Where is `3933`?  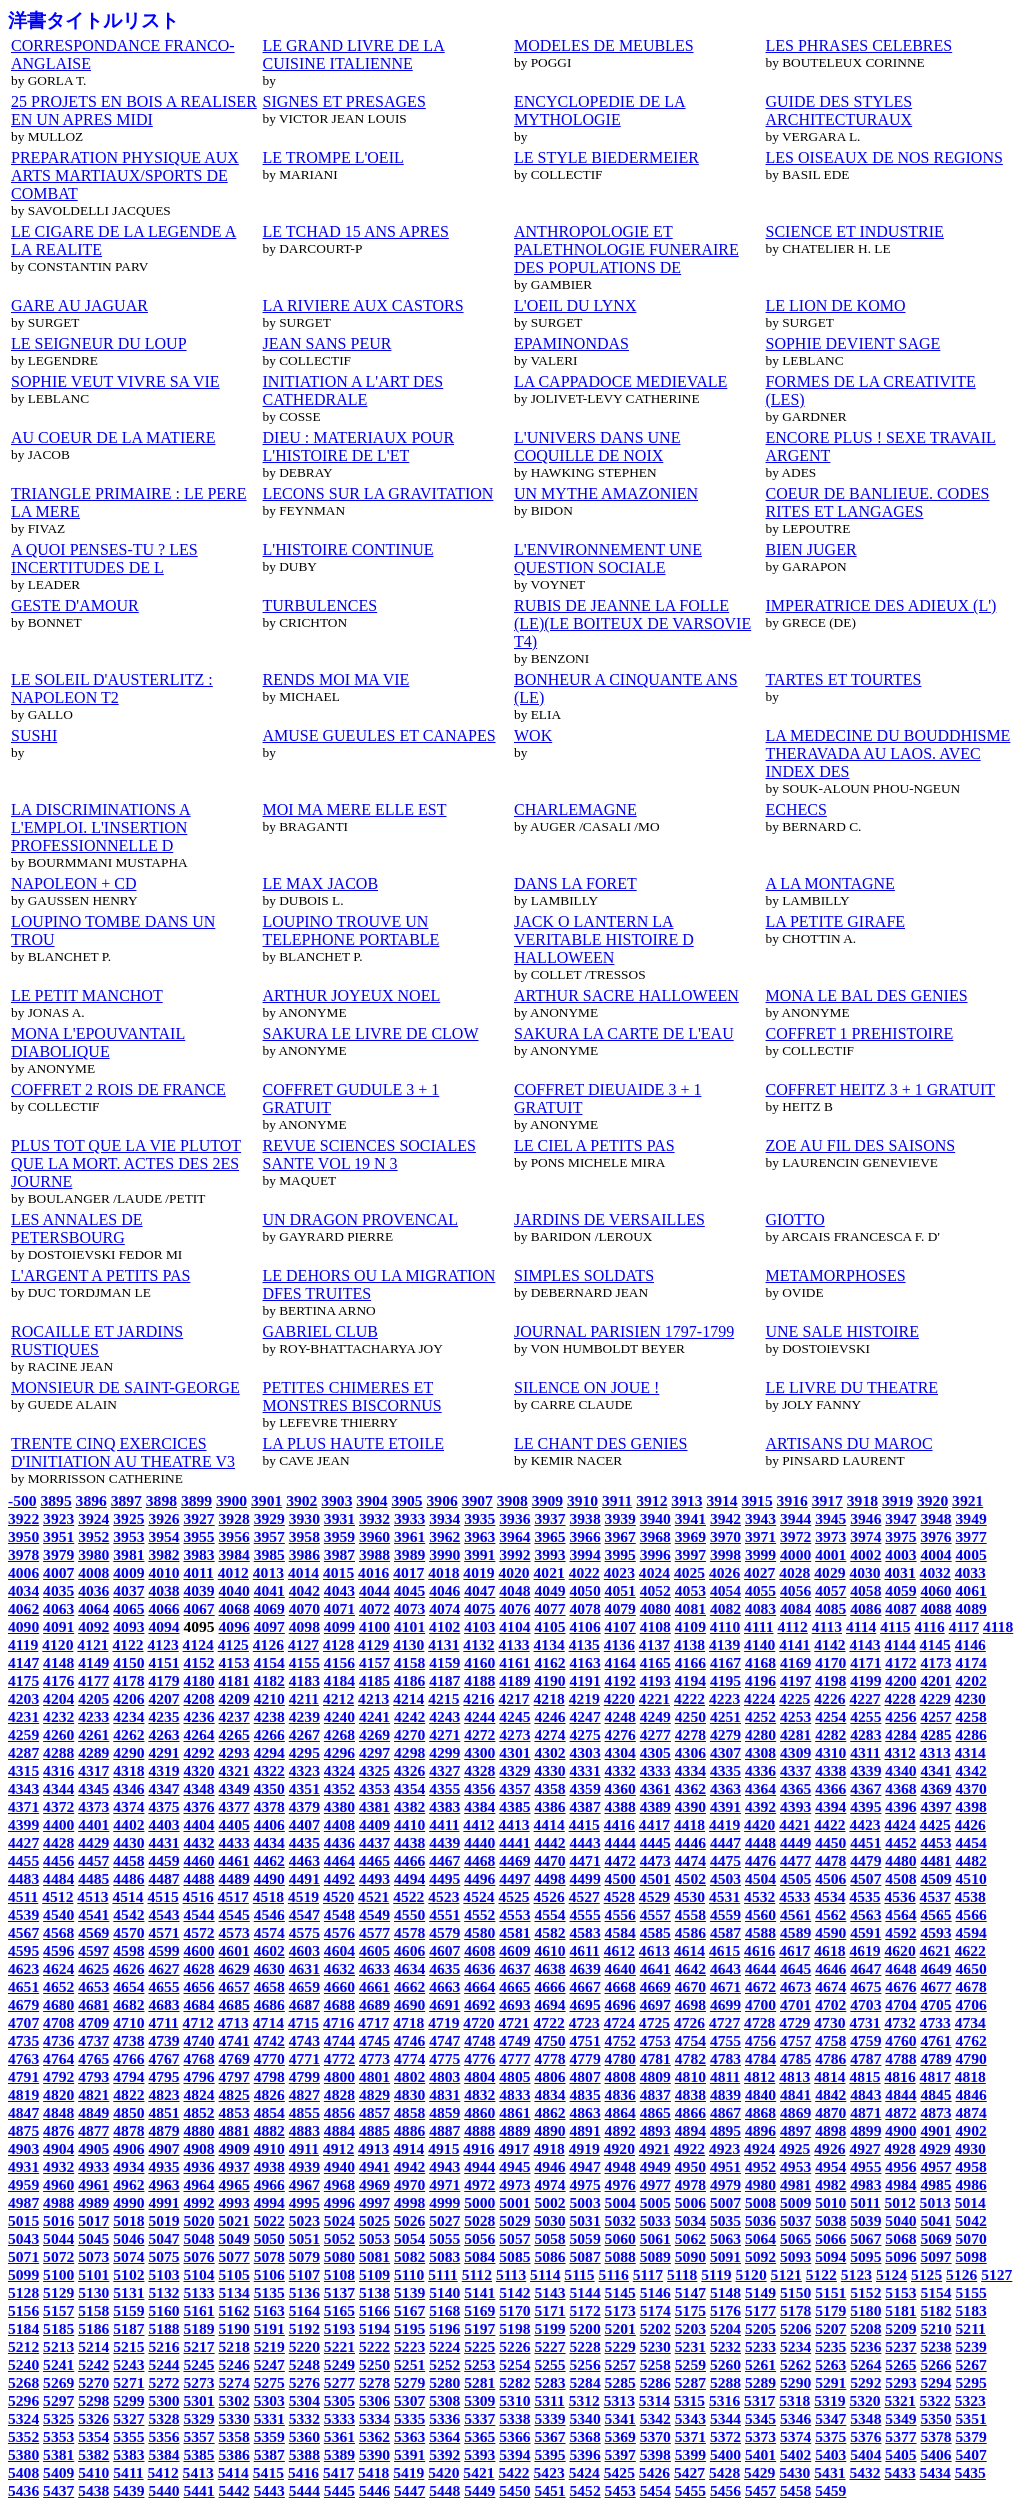 3933 is located at coordinates (409, 1518).